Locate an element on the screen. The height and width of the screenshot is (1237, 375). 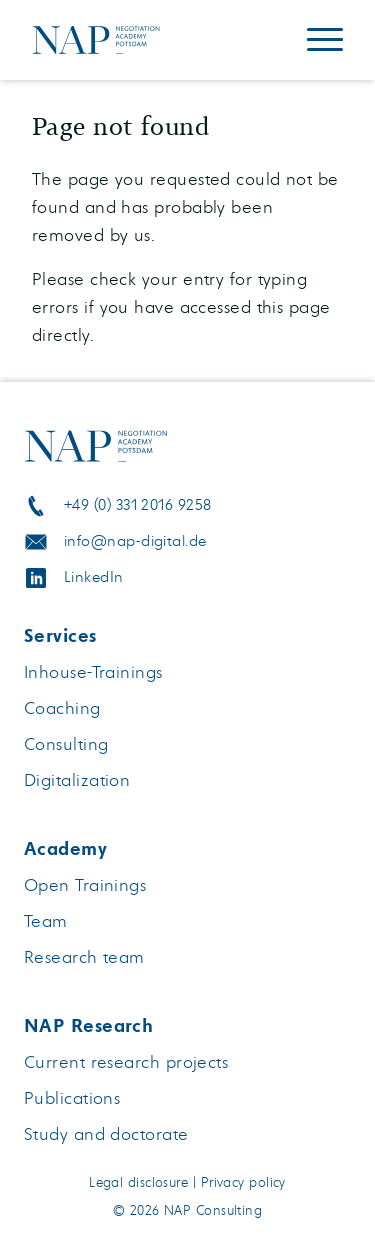
Open Trainings is located at coordinates (85, 885).